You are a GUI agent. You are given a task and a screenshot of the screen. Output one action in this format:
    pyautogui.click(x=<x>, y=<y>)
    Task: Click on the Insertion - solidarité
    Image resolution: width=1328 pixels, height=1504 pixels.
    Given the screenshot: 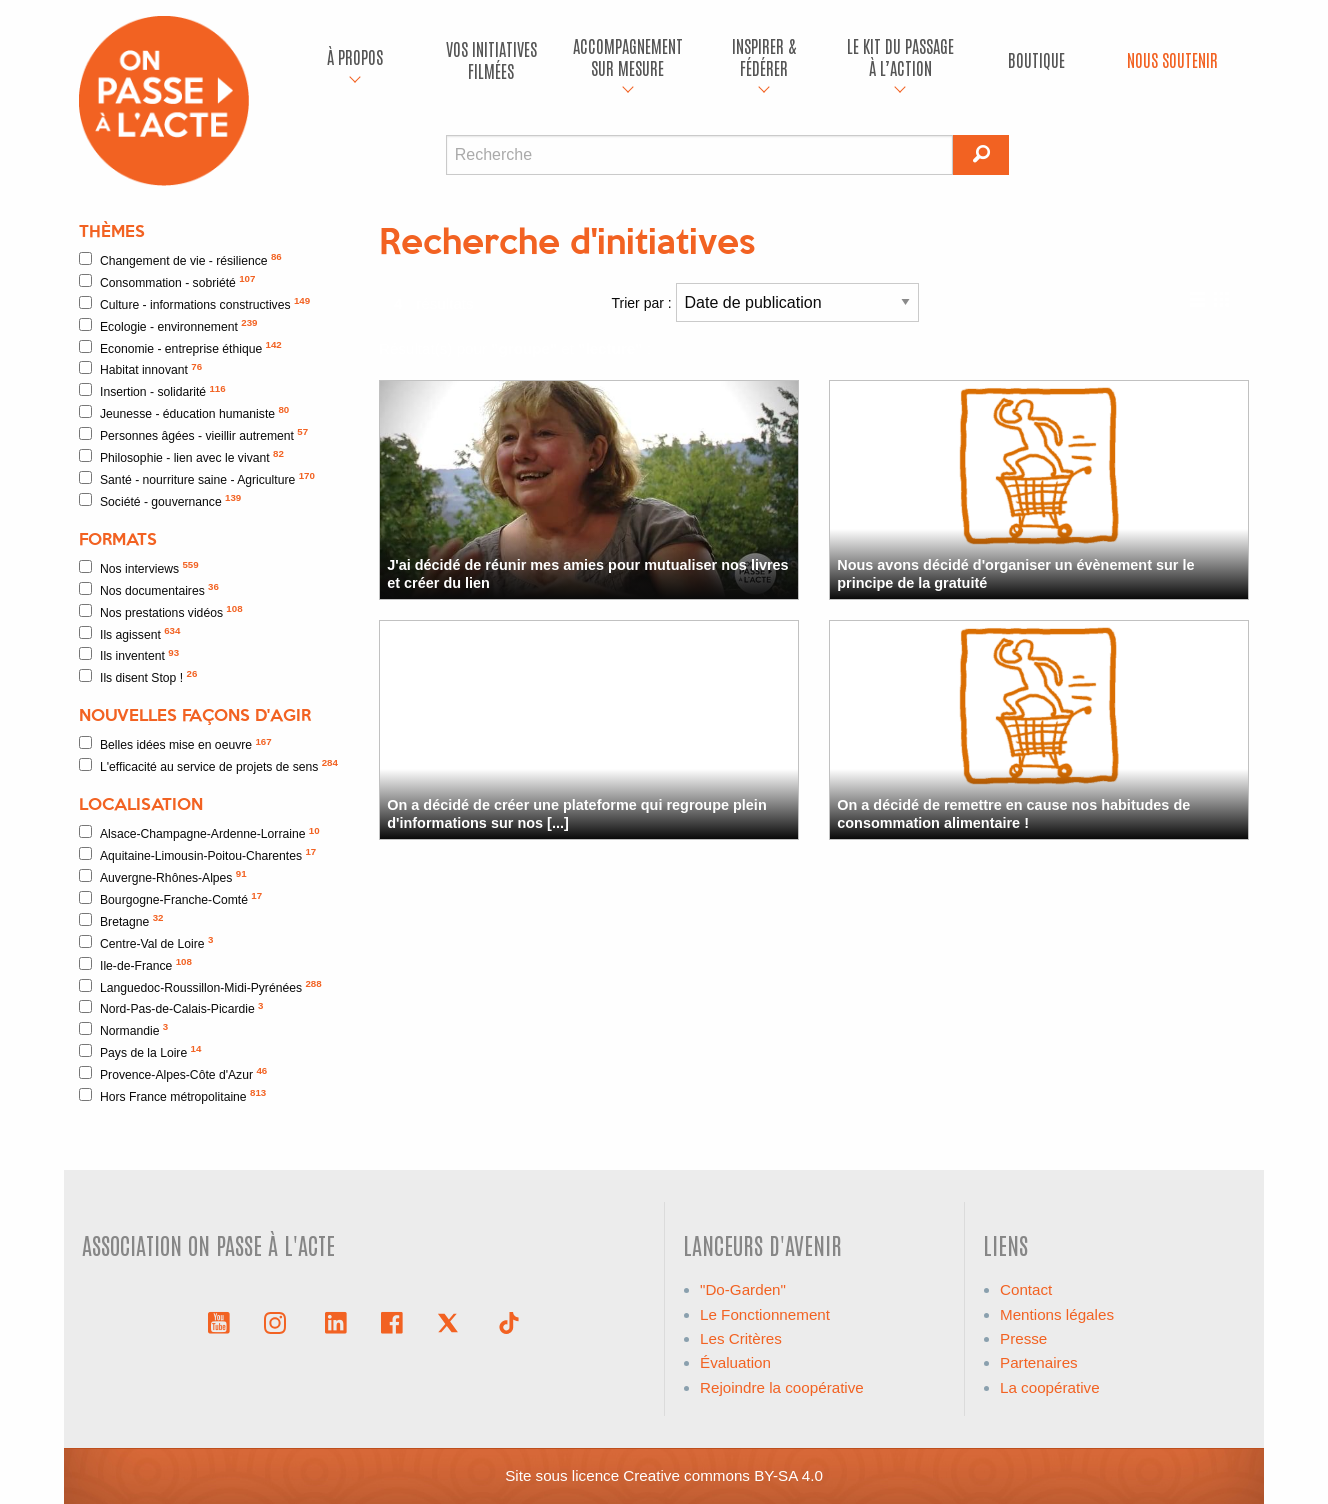 What is the action you would take?
    pyautogui.click(x=152, y=391)
    